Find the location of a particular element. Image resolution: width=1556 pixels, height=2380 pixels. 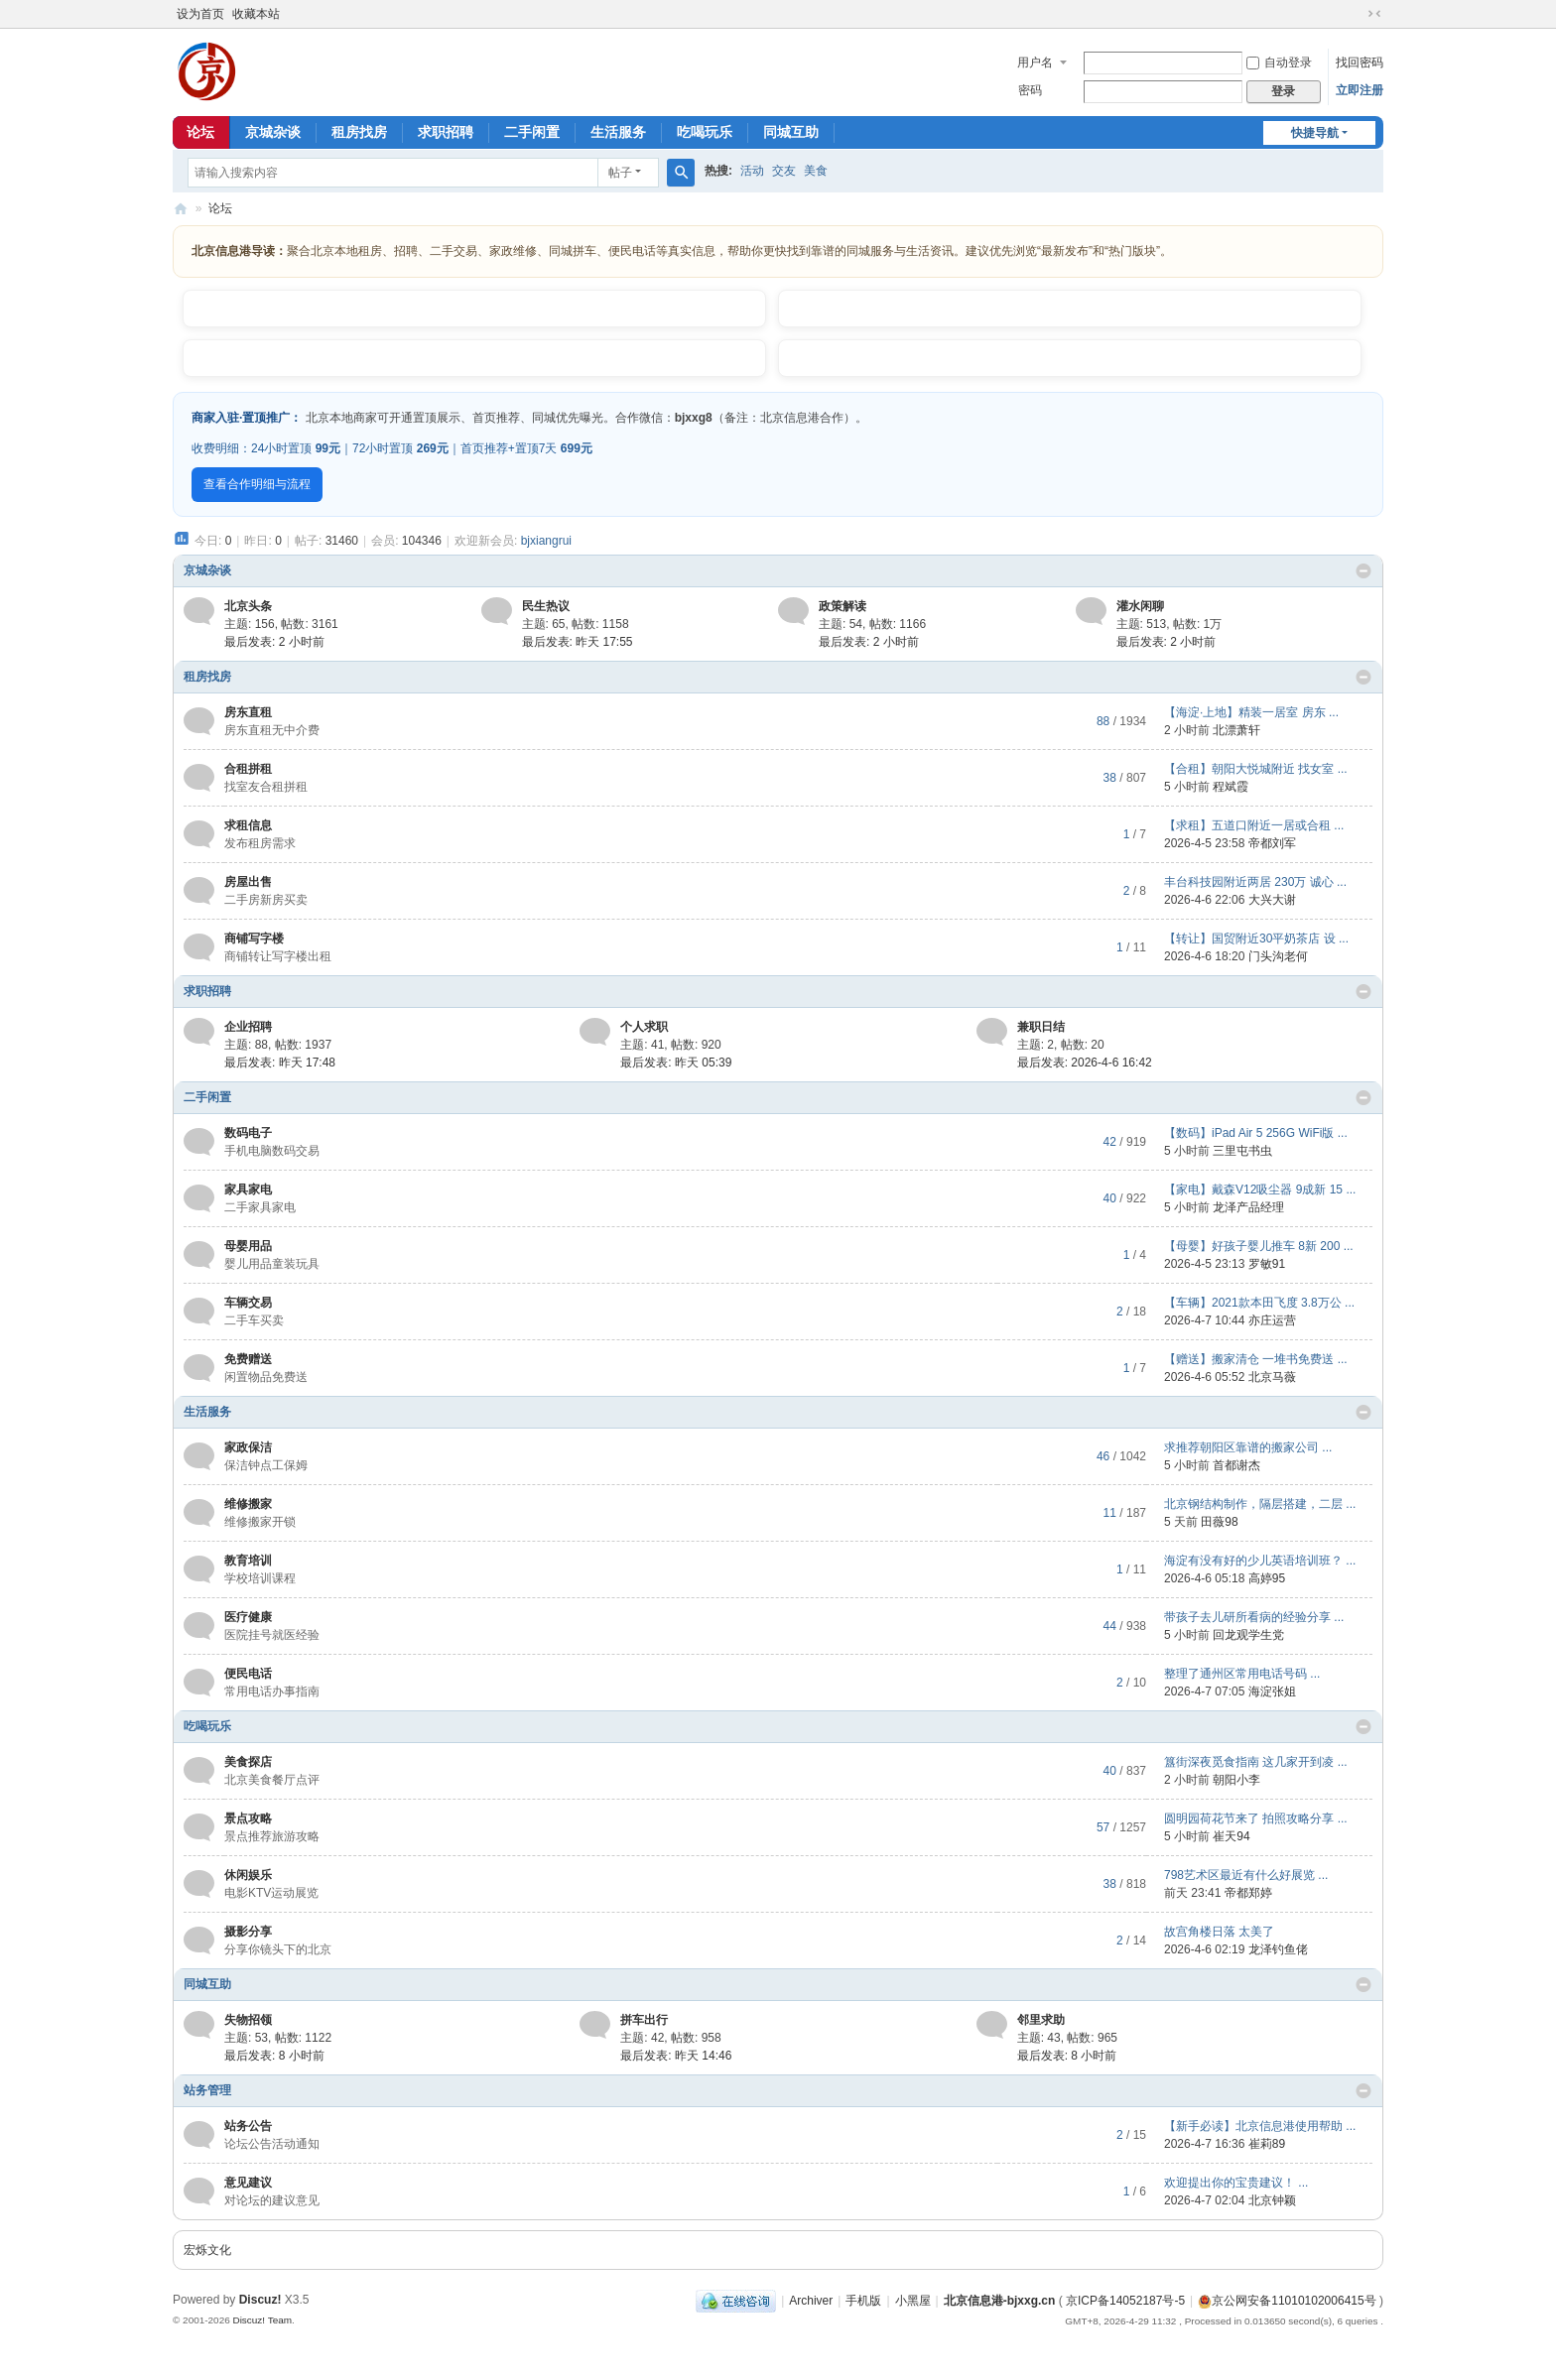

求推荐朝阳区靠谱的搬家公司 ... is located at coordinates (1248, 1447).